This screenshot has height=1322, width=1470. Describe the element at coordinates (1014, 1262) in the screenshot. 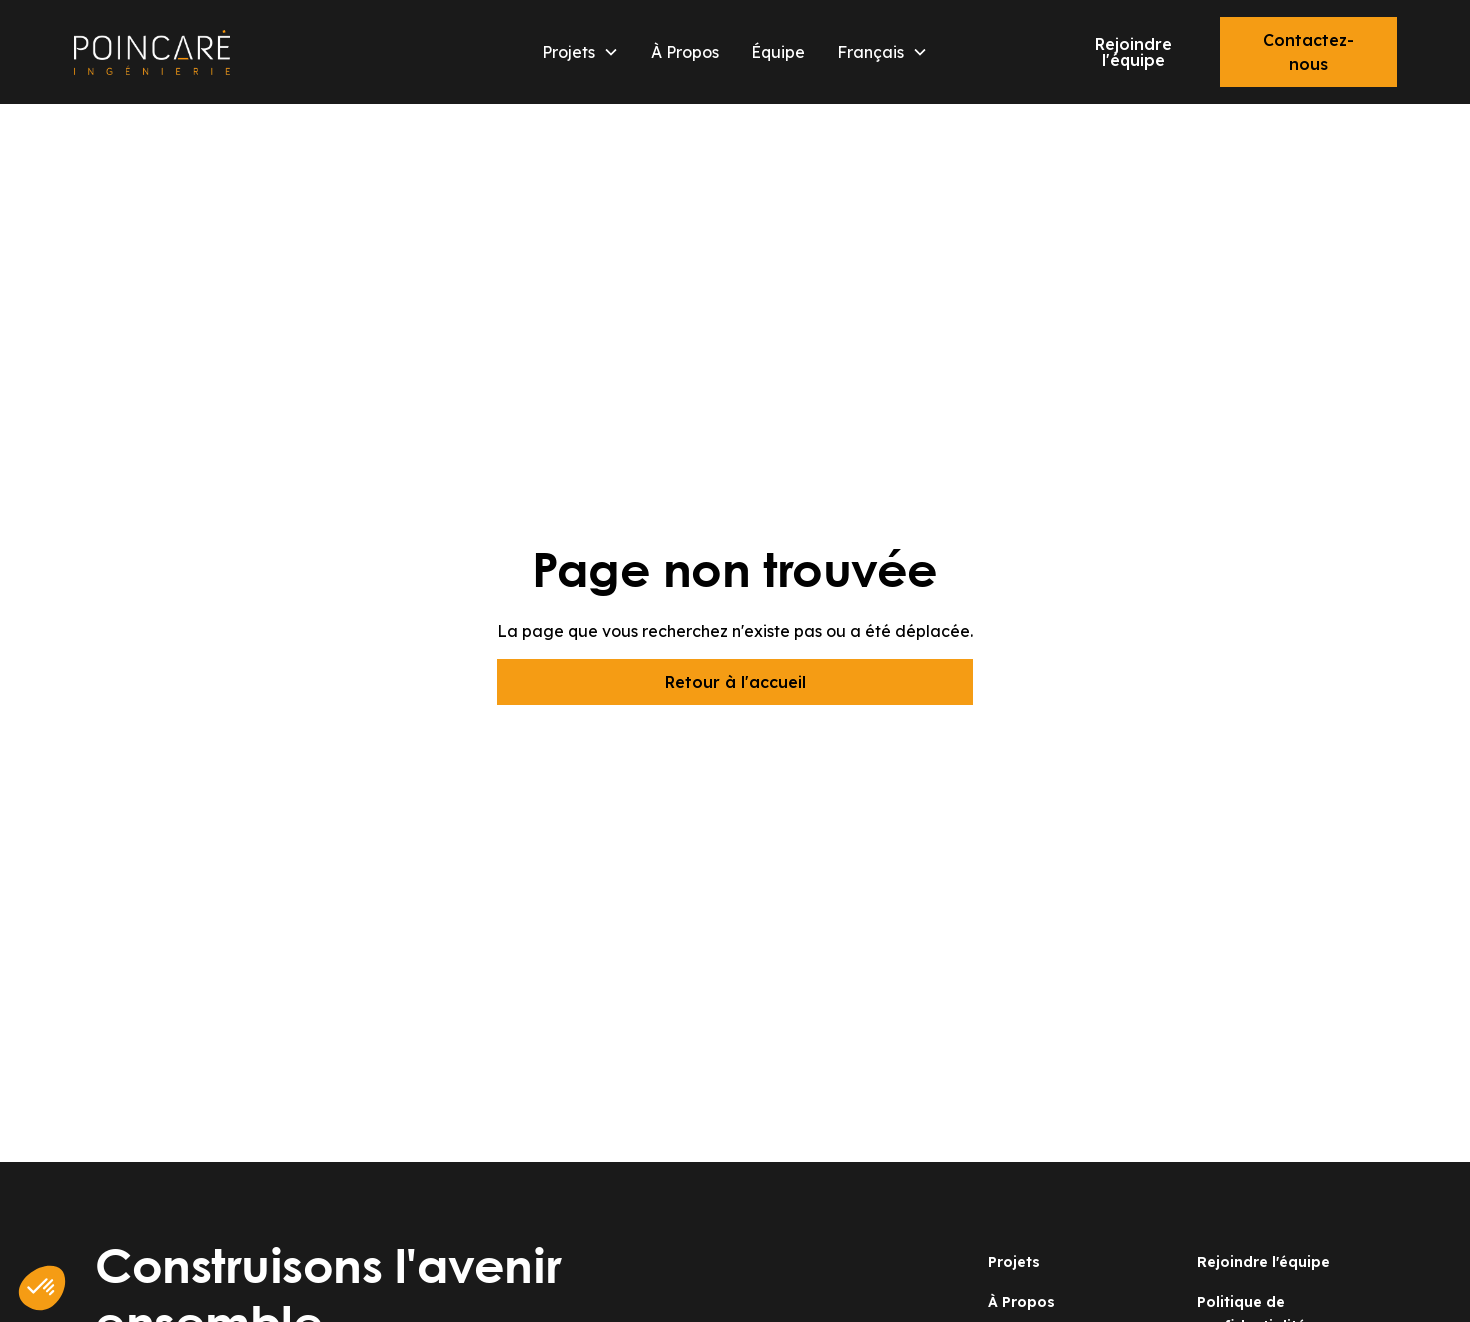

I see `Projets` at that location.